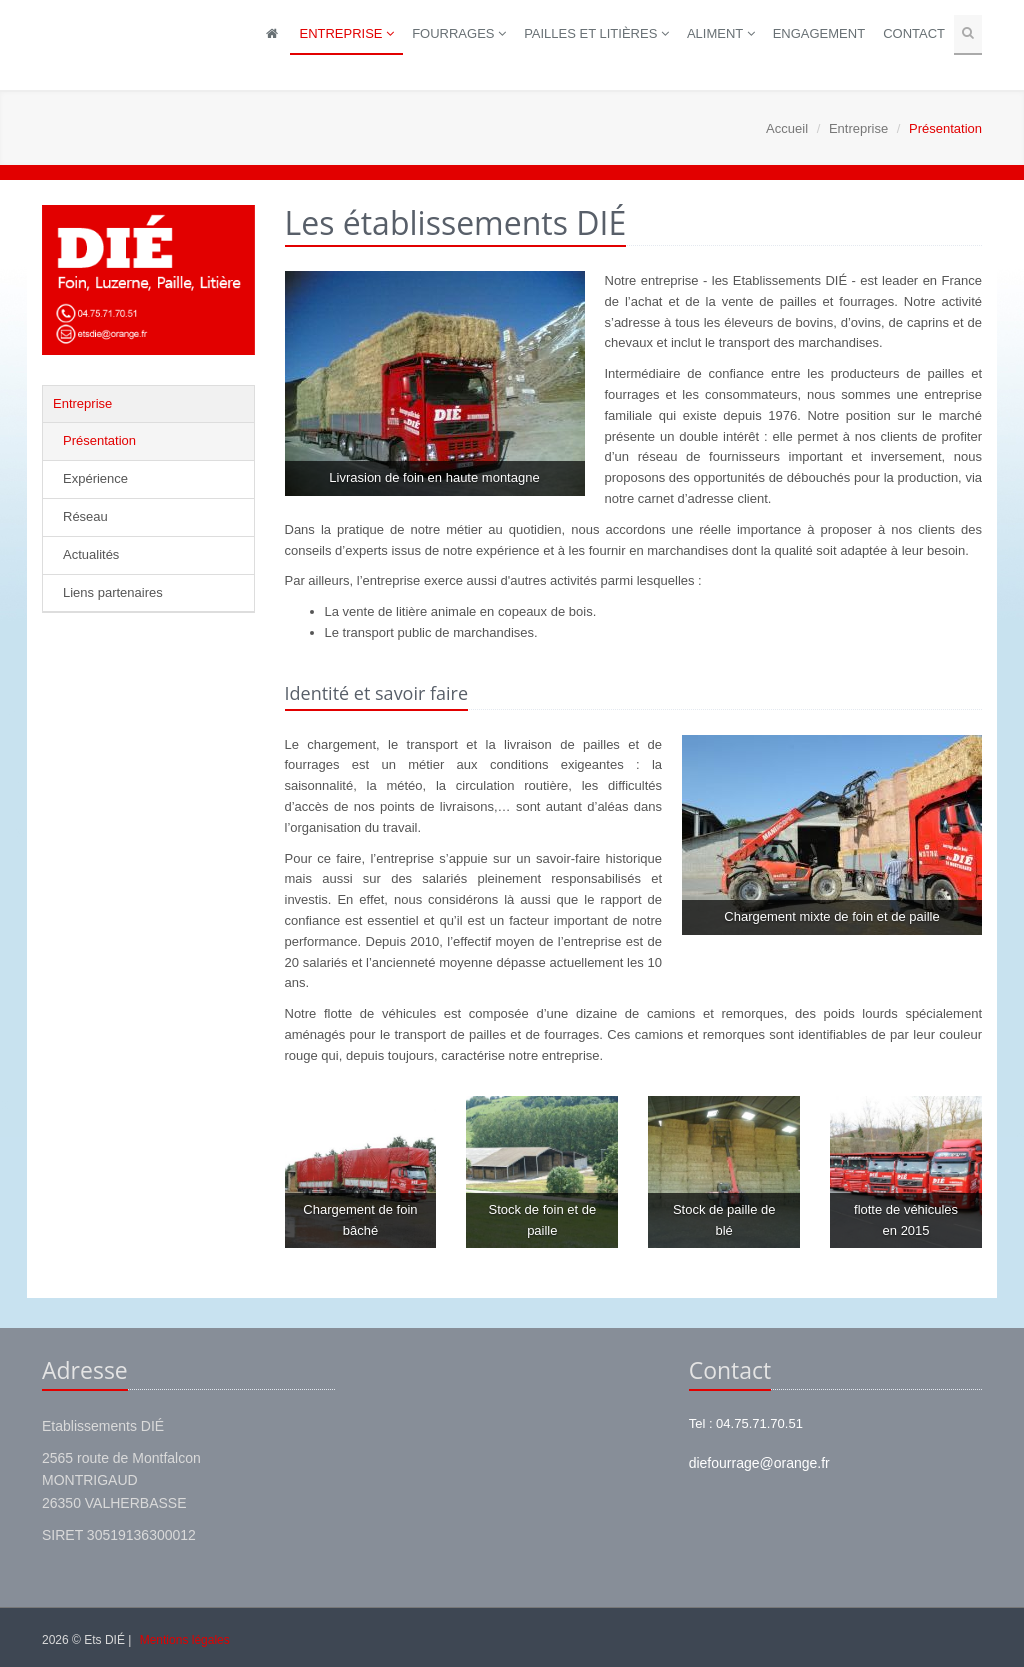 This screenshot has width=1024, height=1667. What do you see at coordinates (85, 516) in the screenshot?
I see `Réseau` at bounding box center [85, 516].